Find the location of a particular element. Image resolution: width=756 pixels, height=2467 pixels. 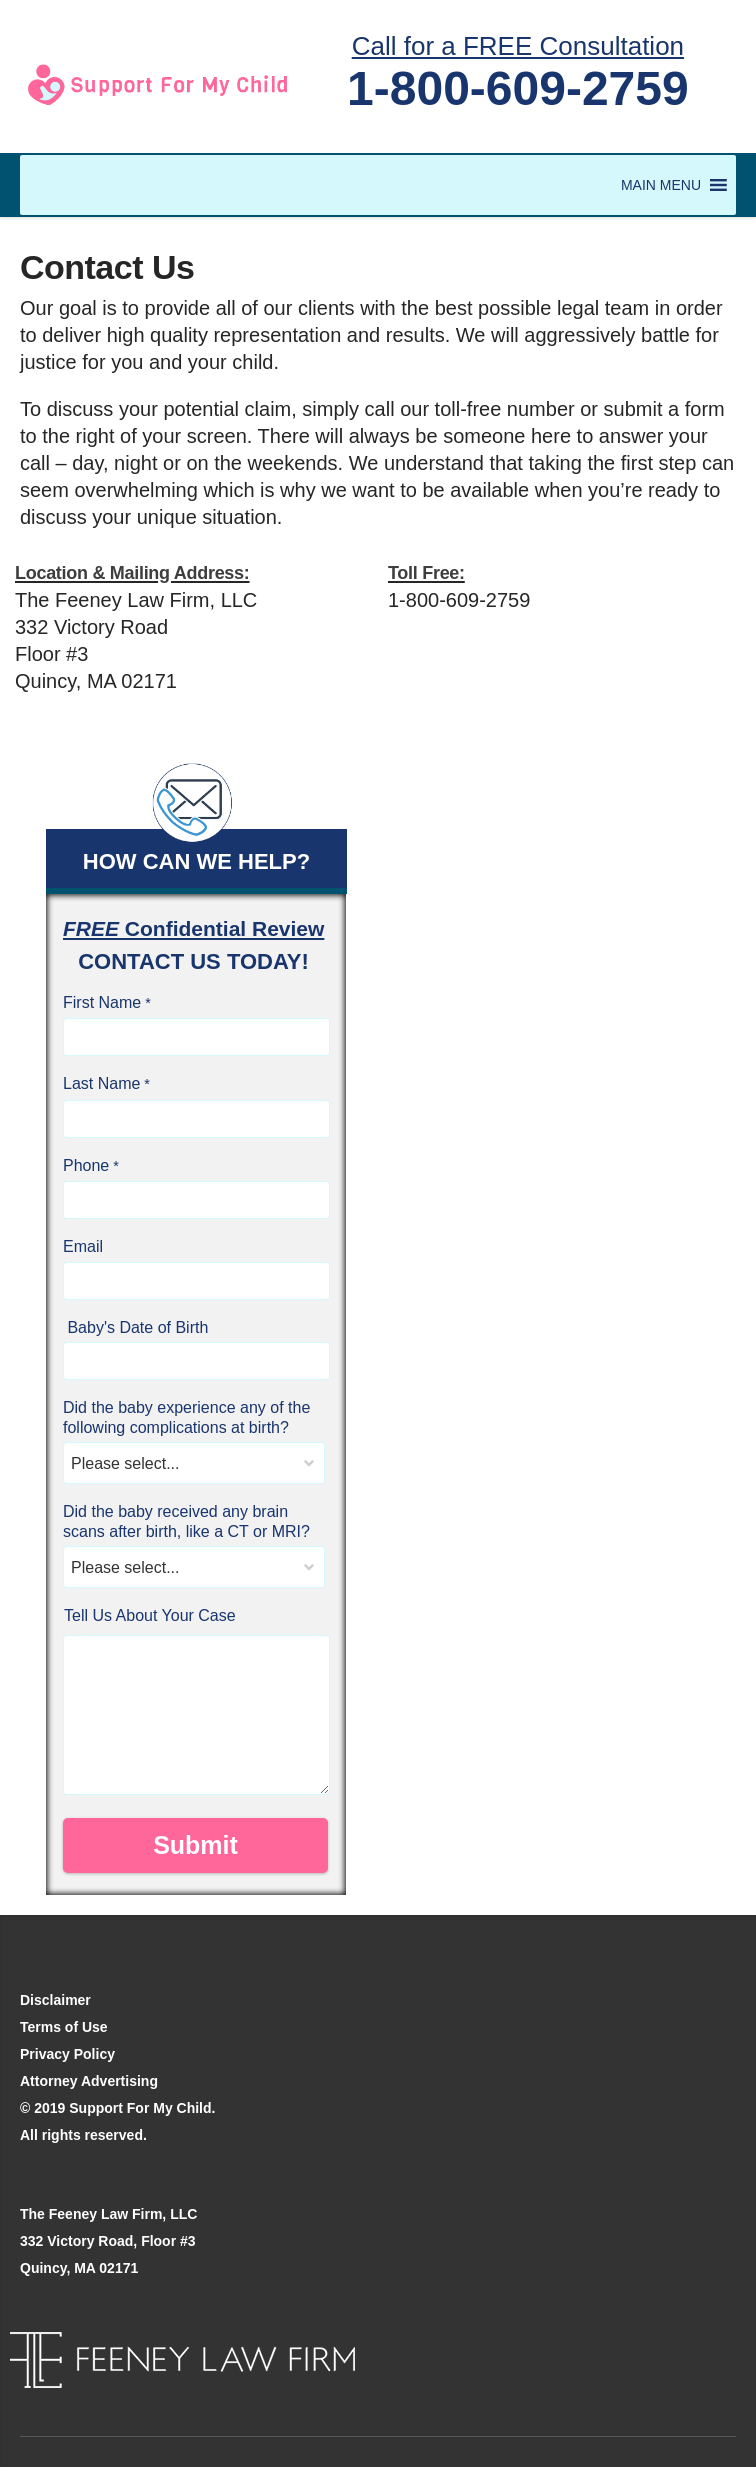

Baby's Date of Birth is located at coordinates (135, 1327).